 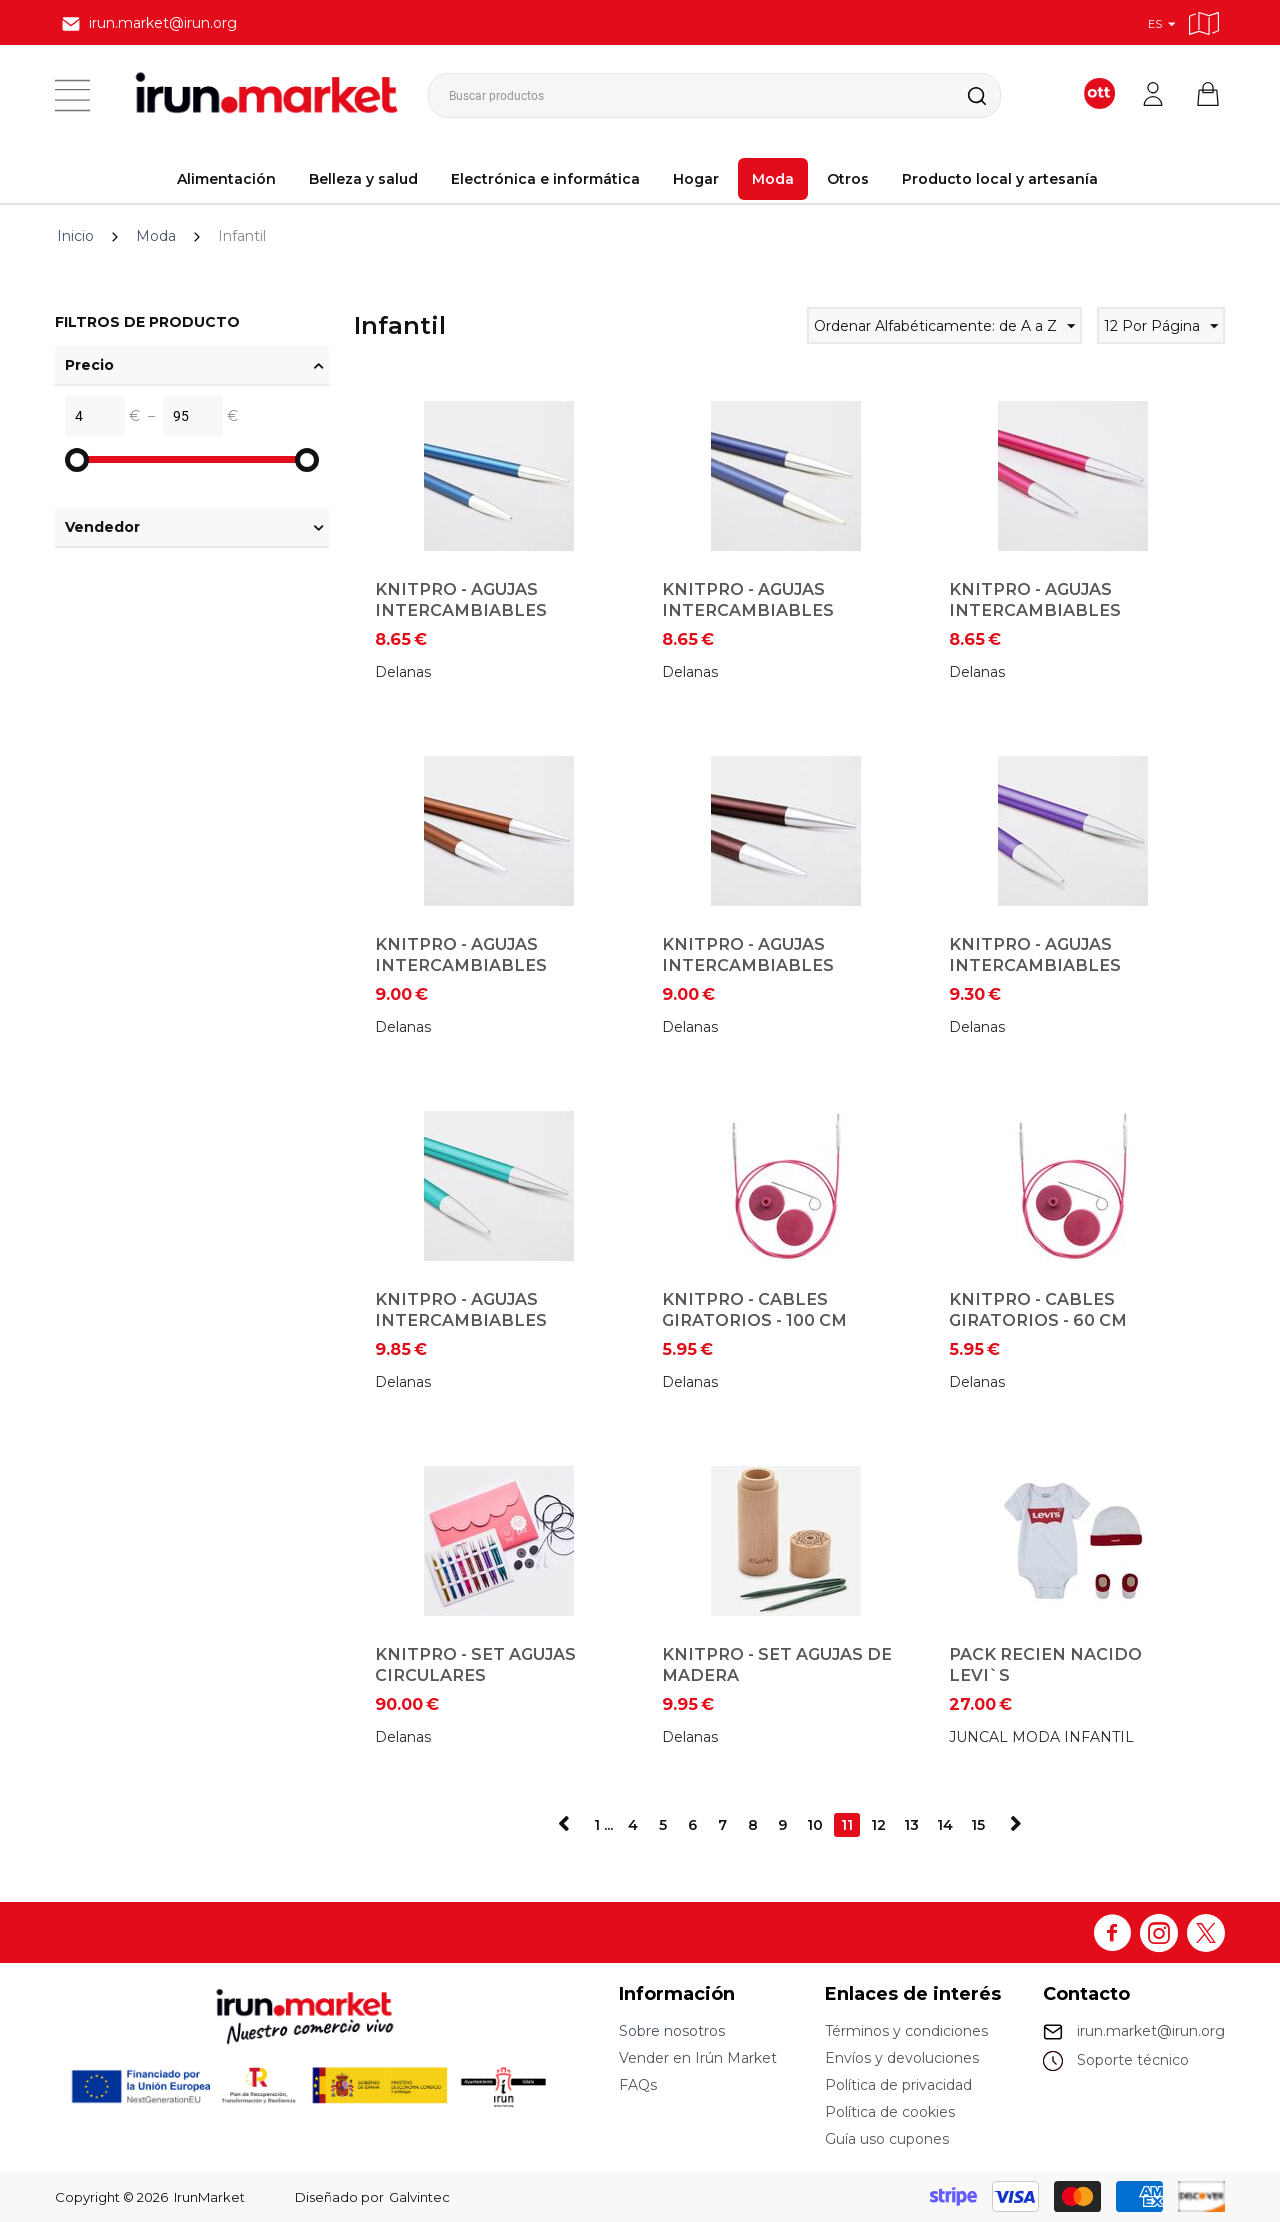 I want to click on PACK RECIEN NACIDO LEVI`S, so click(x=1045, y=1664).